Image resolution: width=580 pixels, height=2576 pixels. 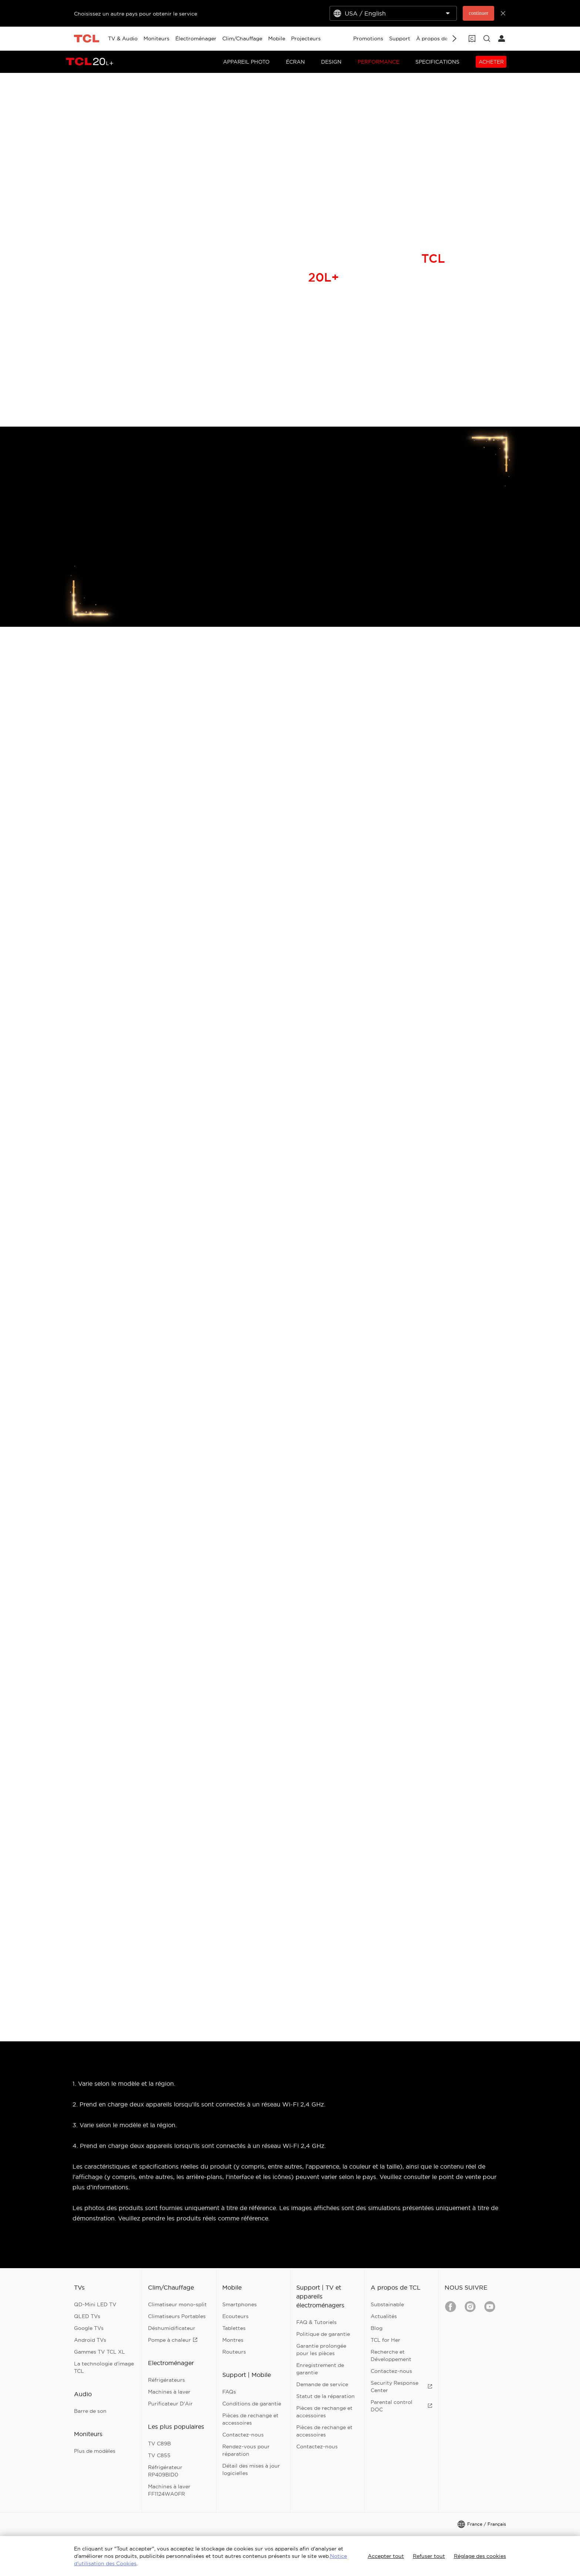 What do you see at coordinates (325, 2396) in the screenshot?
I see `Statut de la réparation` at bounding box center [325, 2396].